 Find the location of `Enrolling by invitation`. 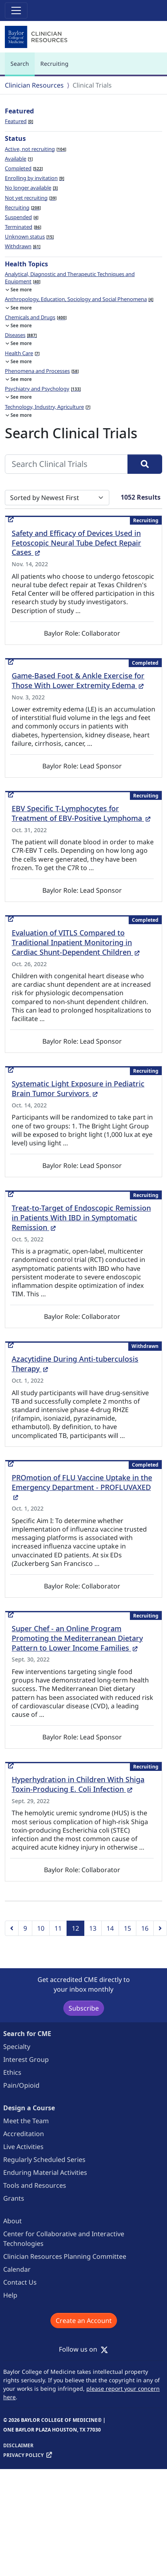

Enrolling by invitation is located at coordinates (34, 178).